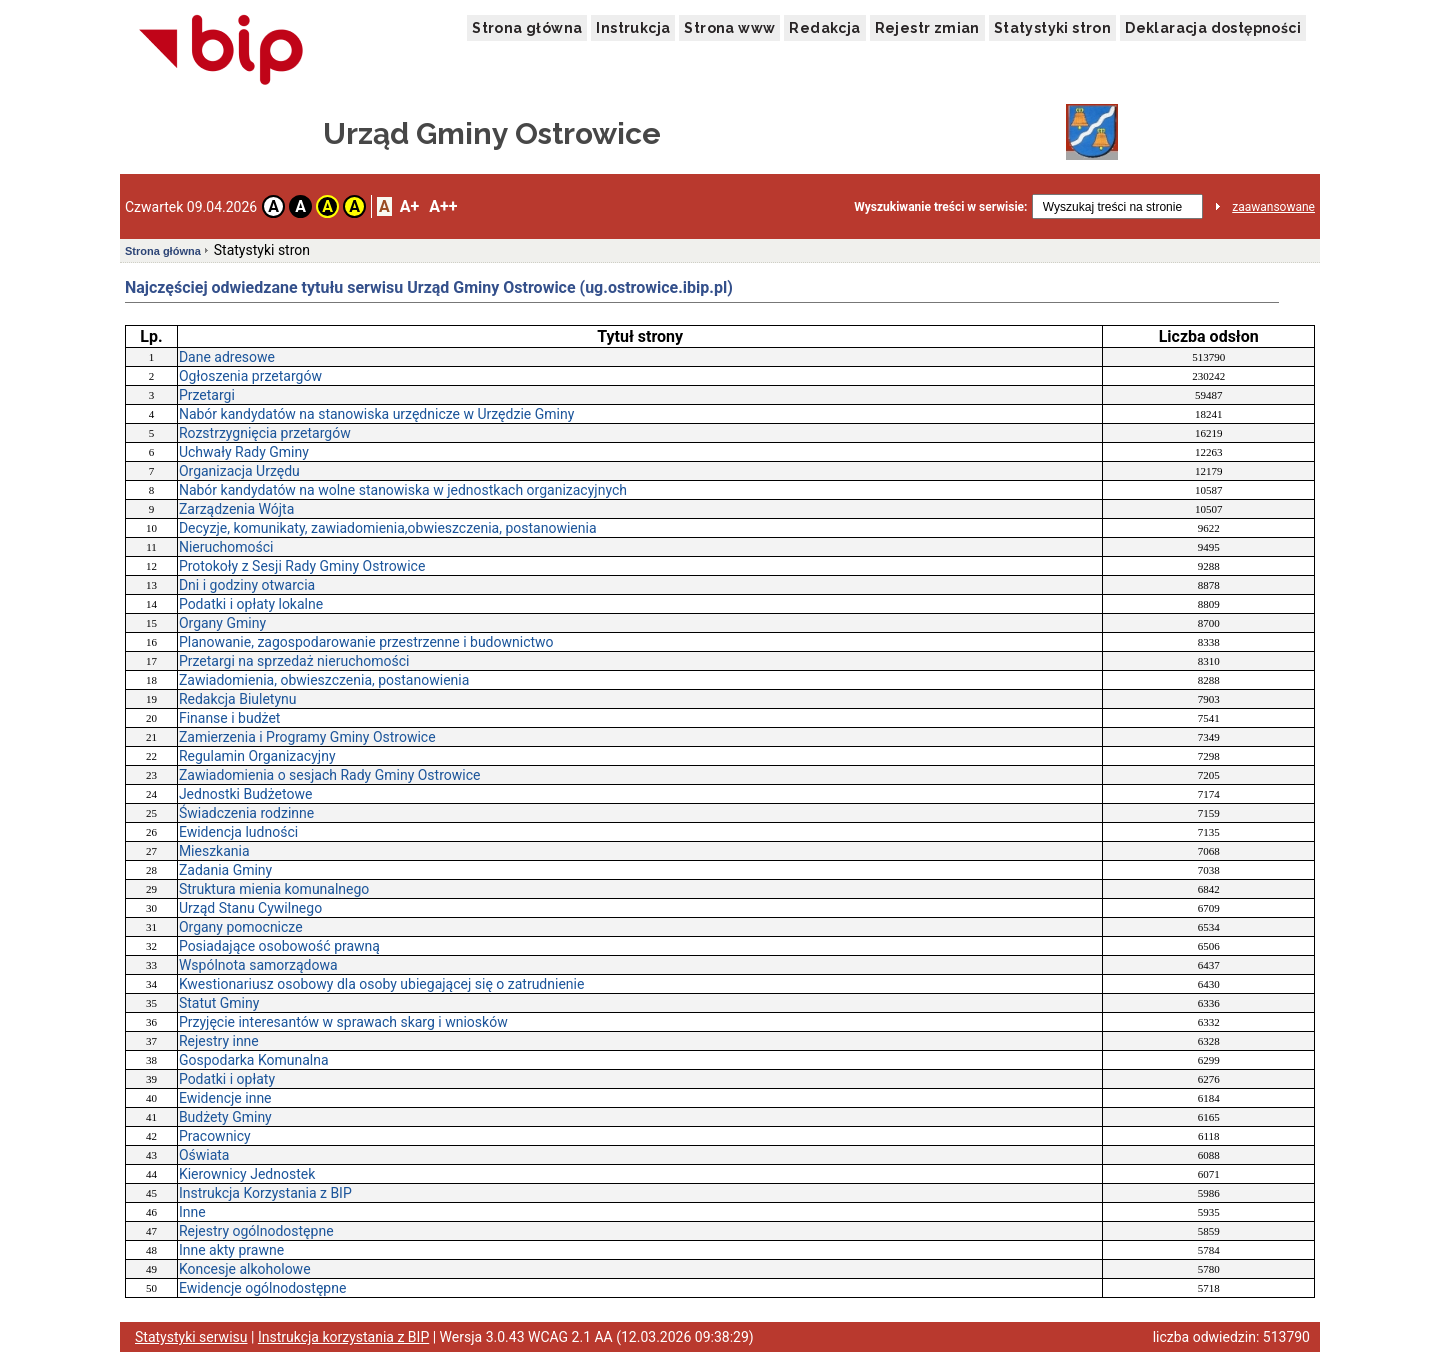 The width and height of the screenshot is (1440, 1352). Describe the element at coordinates (225, 1117) in the screenshot. I see `Budżety Gminy` at that location.